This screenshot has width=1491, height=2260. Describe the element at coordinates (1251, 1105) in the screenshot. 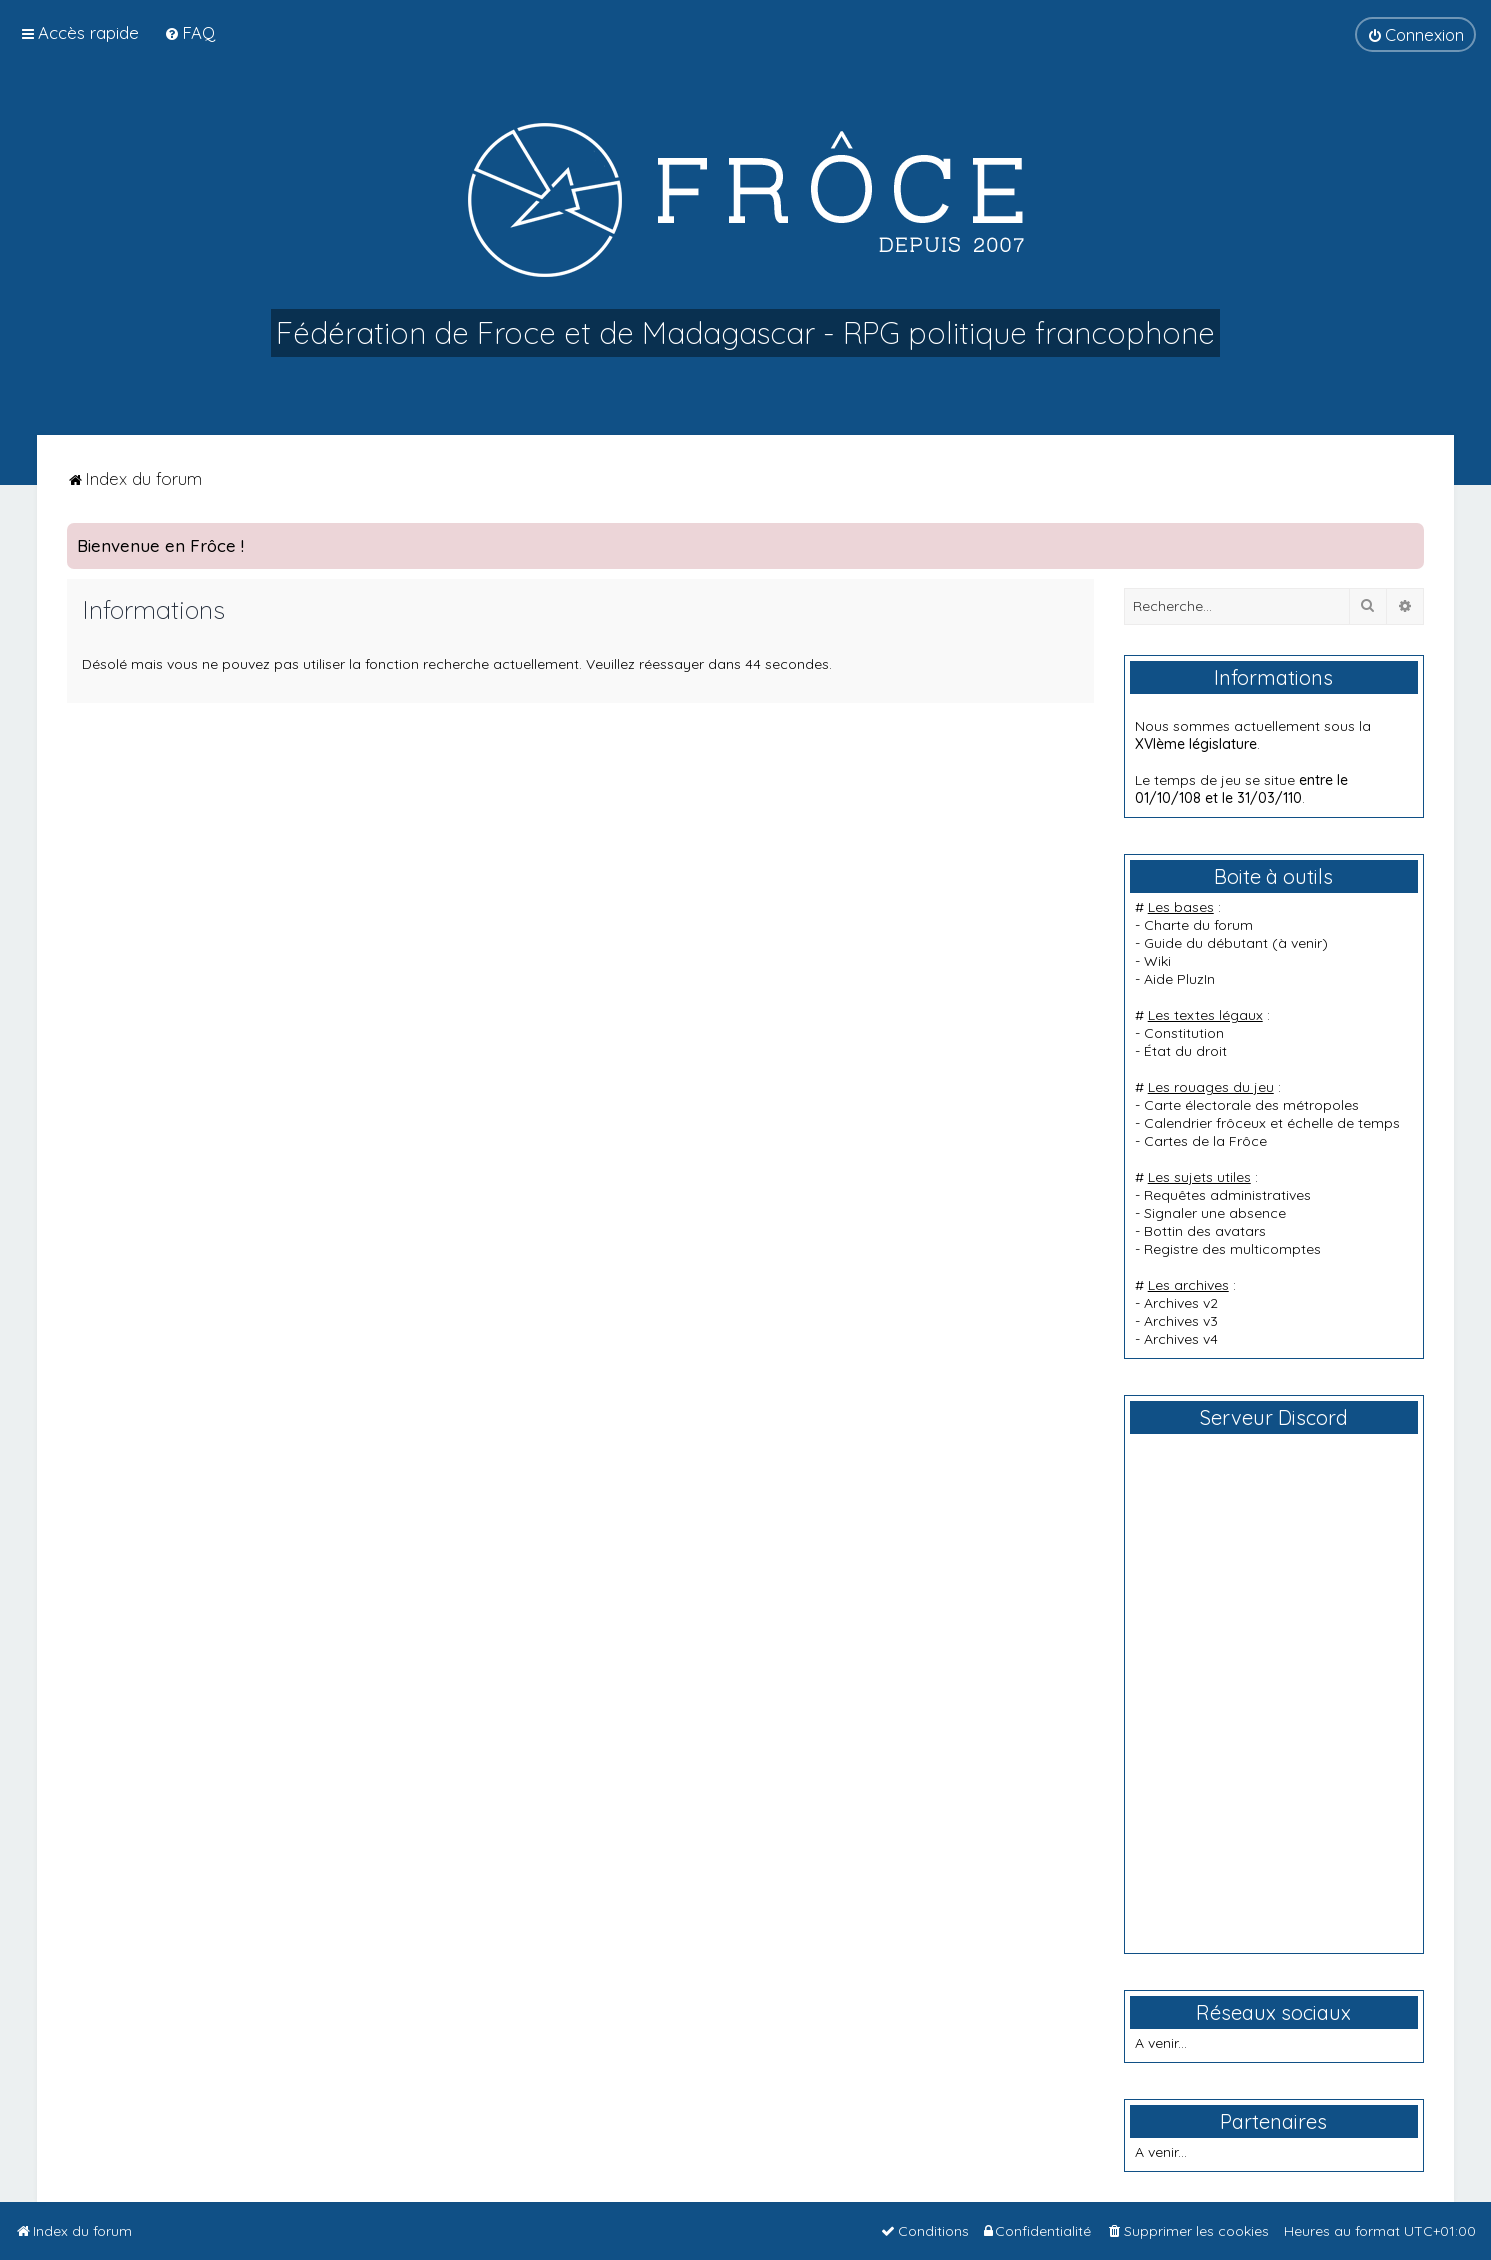

I see `Carte électorale des métropoles` at that location.